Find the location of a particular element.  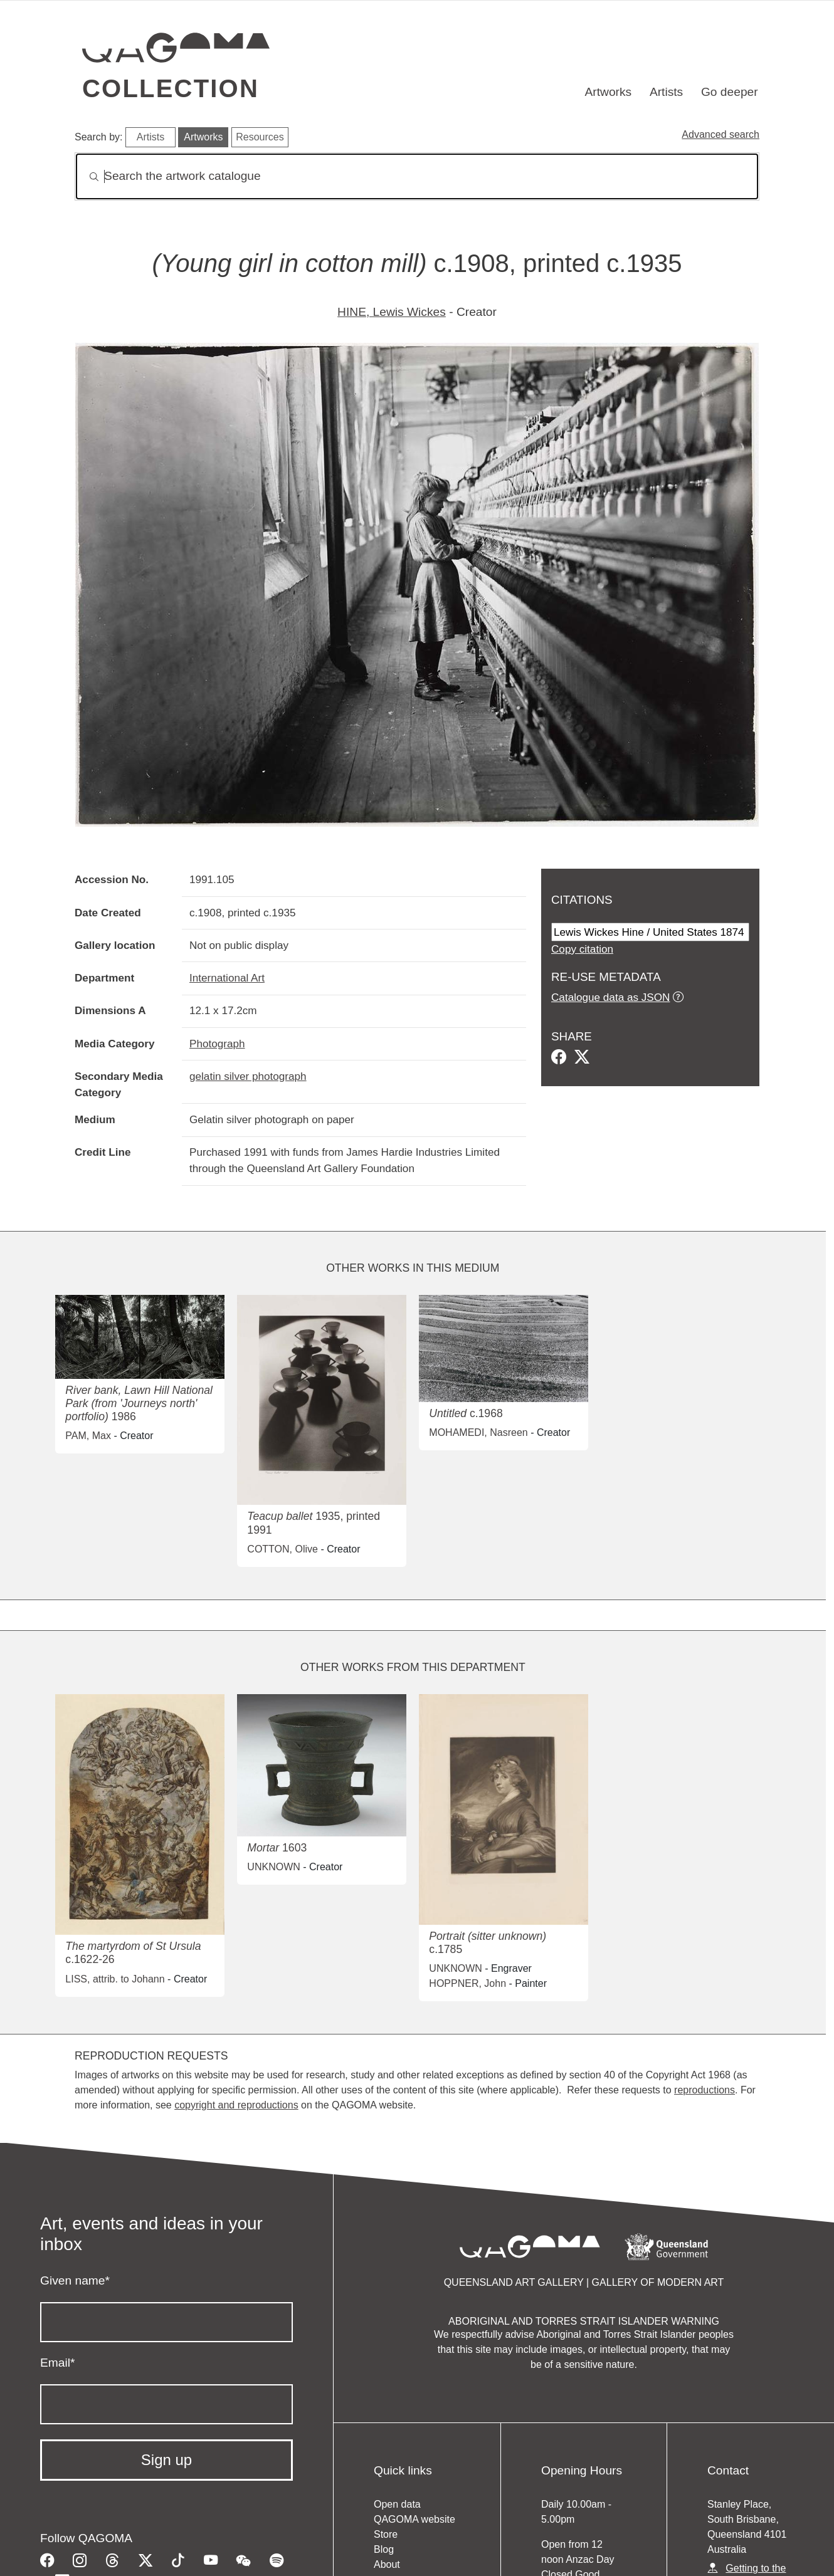

Catalogue data as JSON is located at coordinates (610, 997).